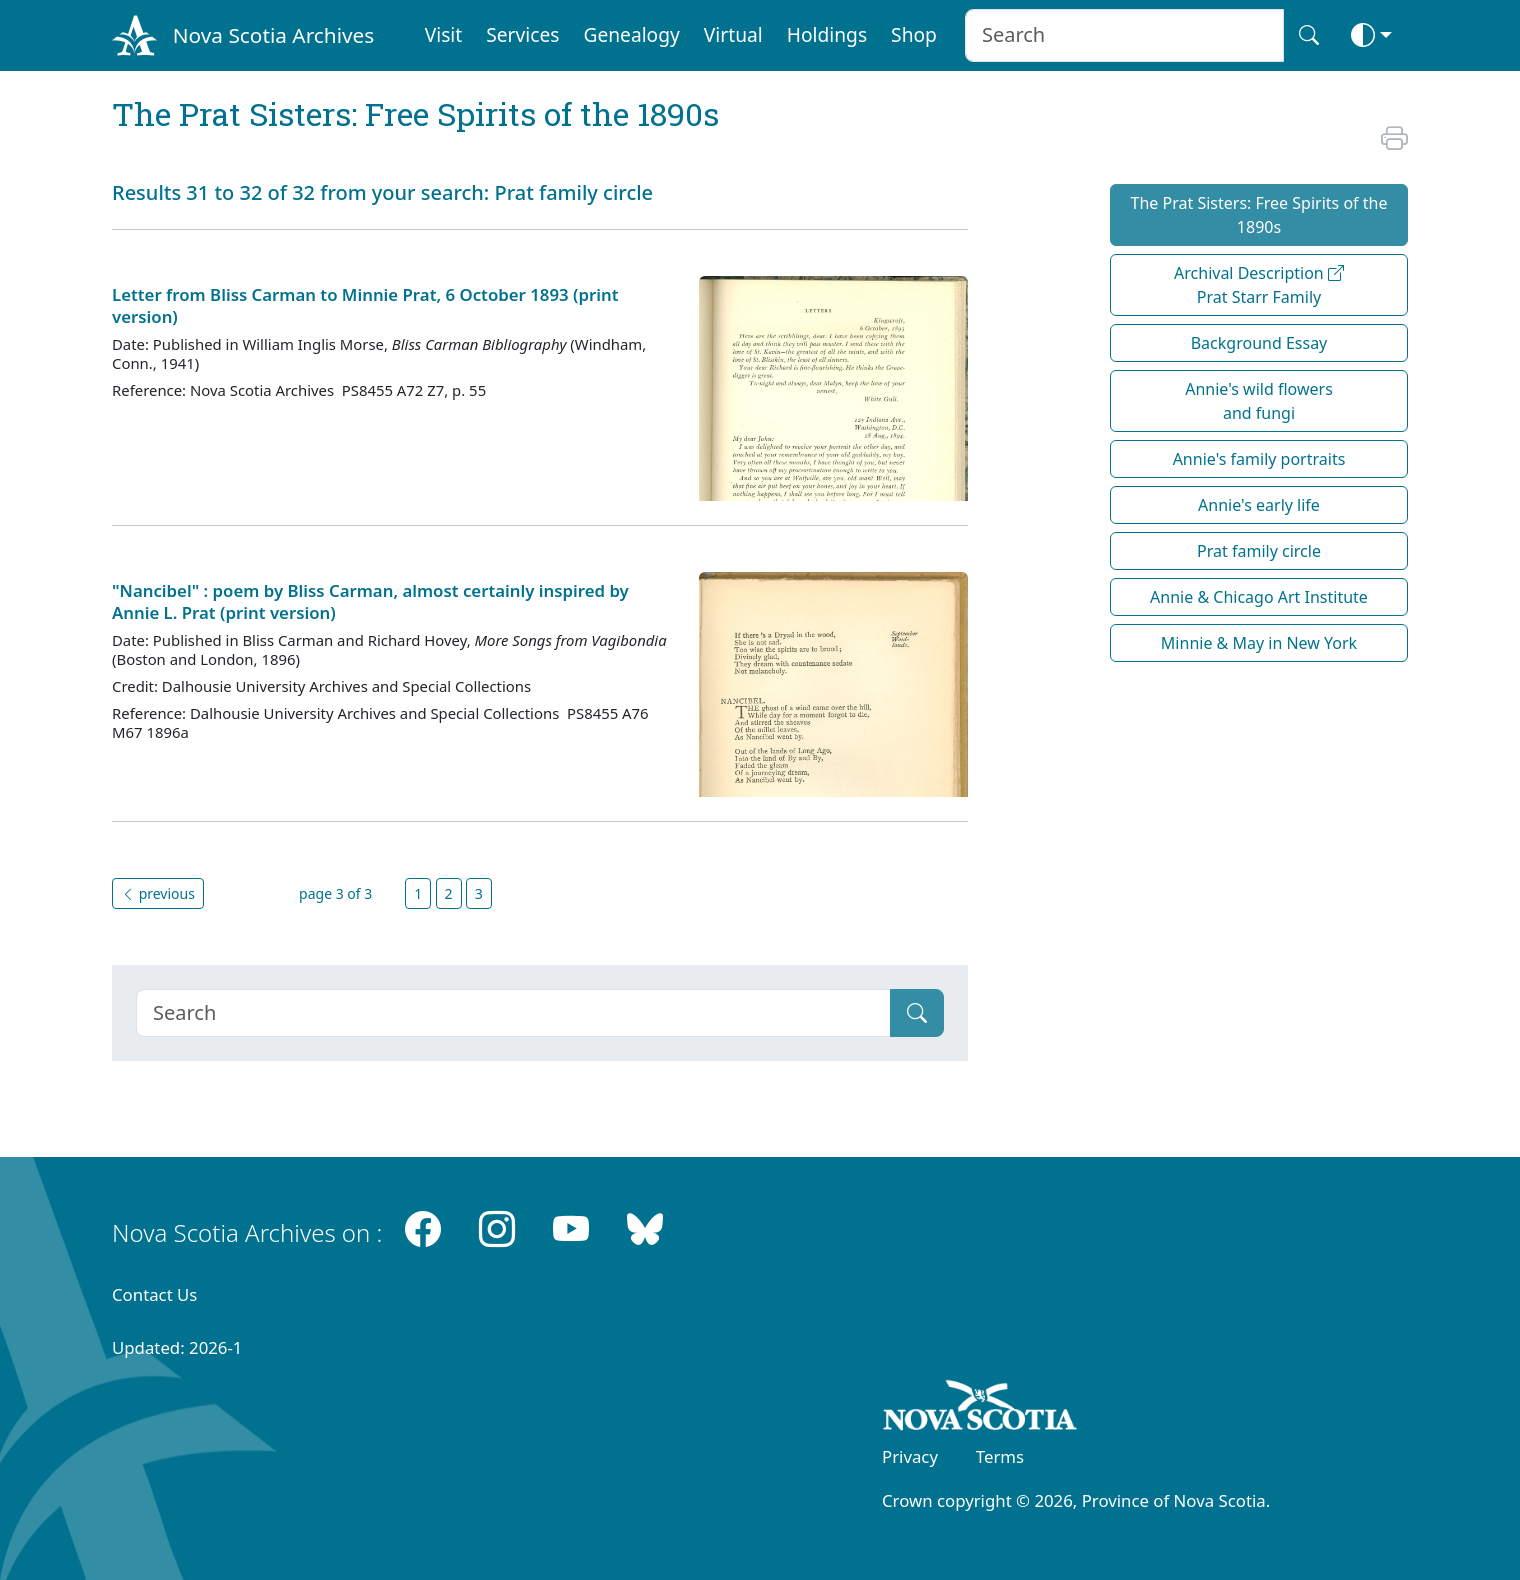 This screenshot has width=1520, height=1580. What do you see at coordinates (1259, 285) in the screenshot?
I see `Archival Description Prat Starr Family` at bounding box center [1259, 285].